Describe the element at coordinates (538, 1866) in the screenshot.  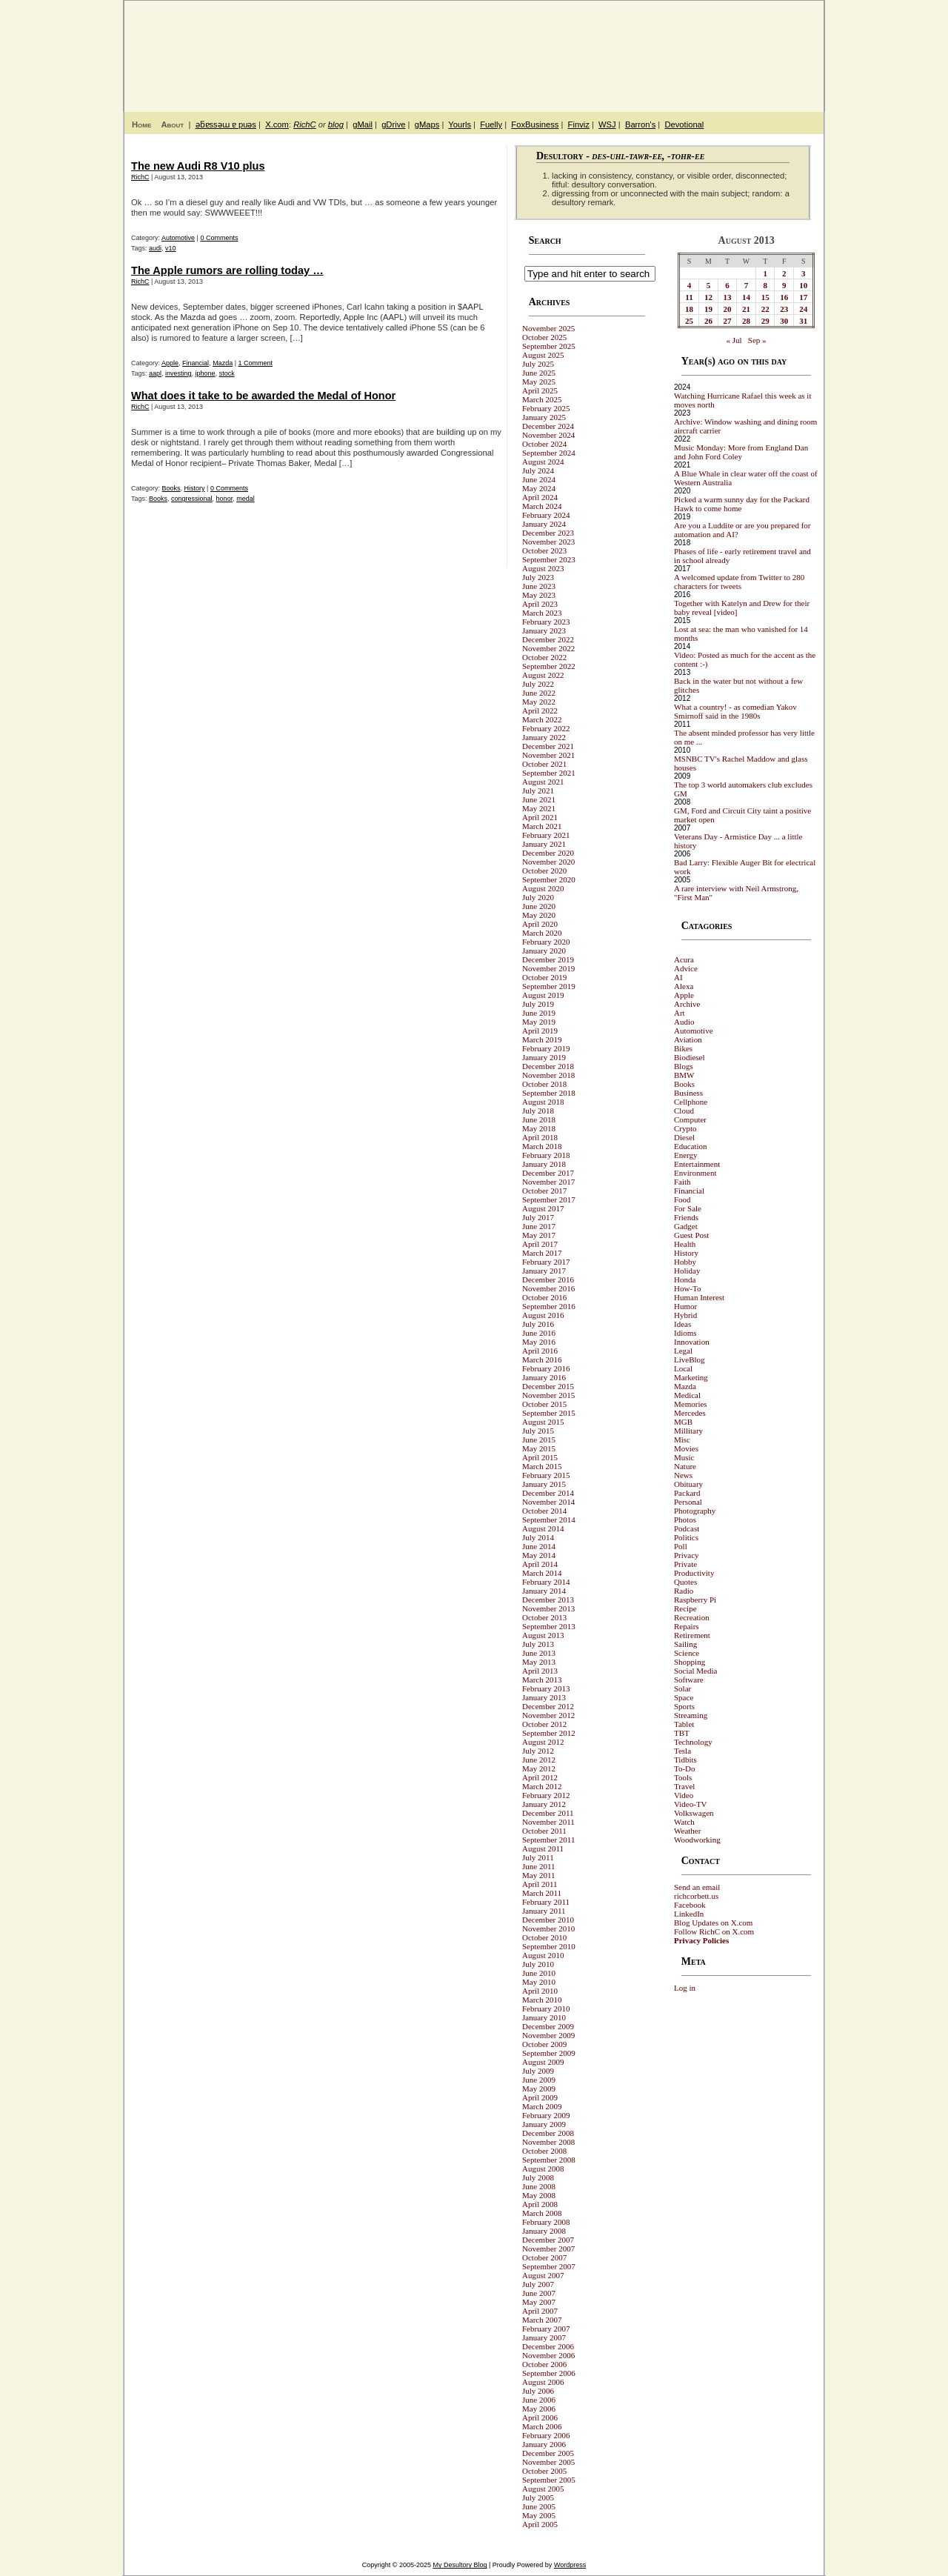
I see `June 2011` at that location.